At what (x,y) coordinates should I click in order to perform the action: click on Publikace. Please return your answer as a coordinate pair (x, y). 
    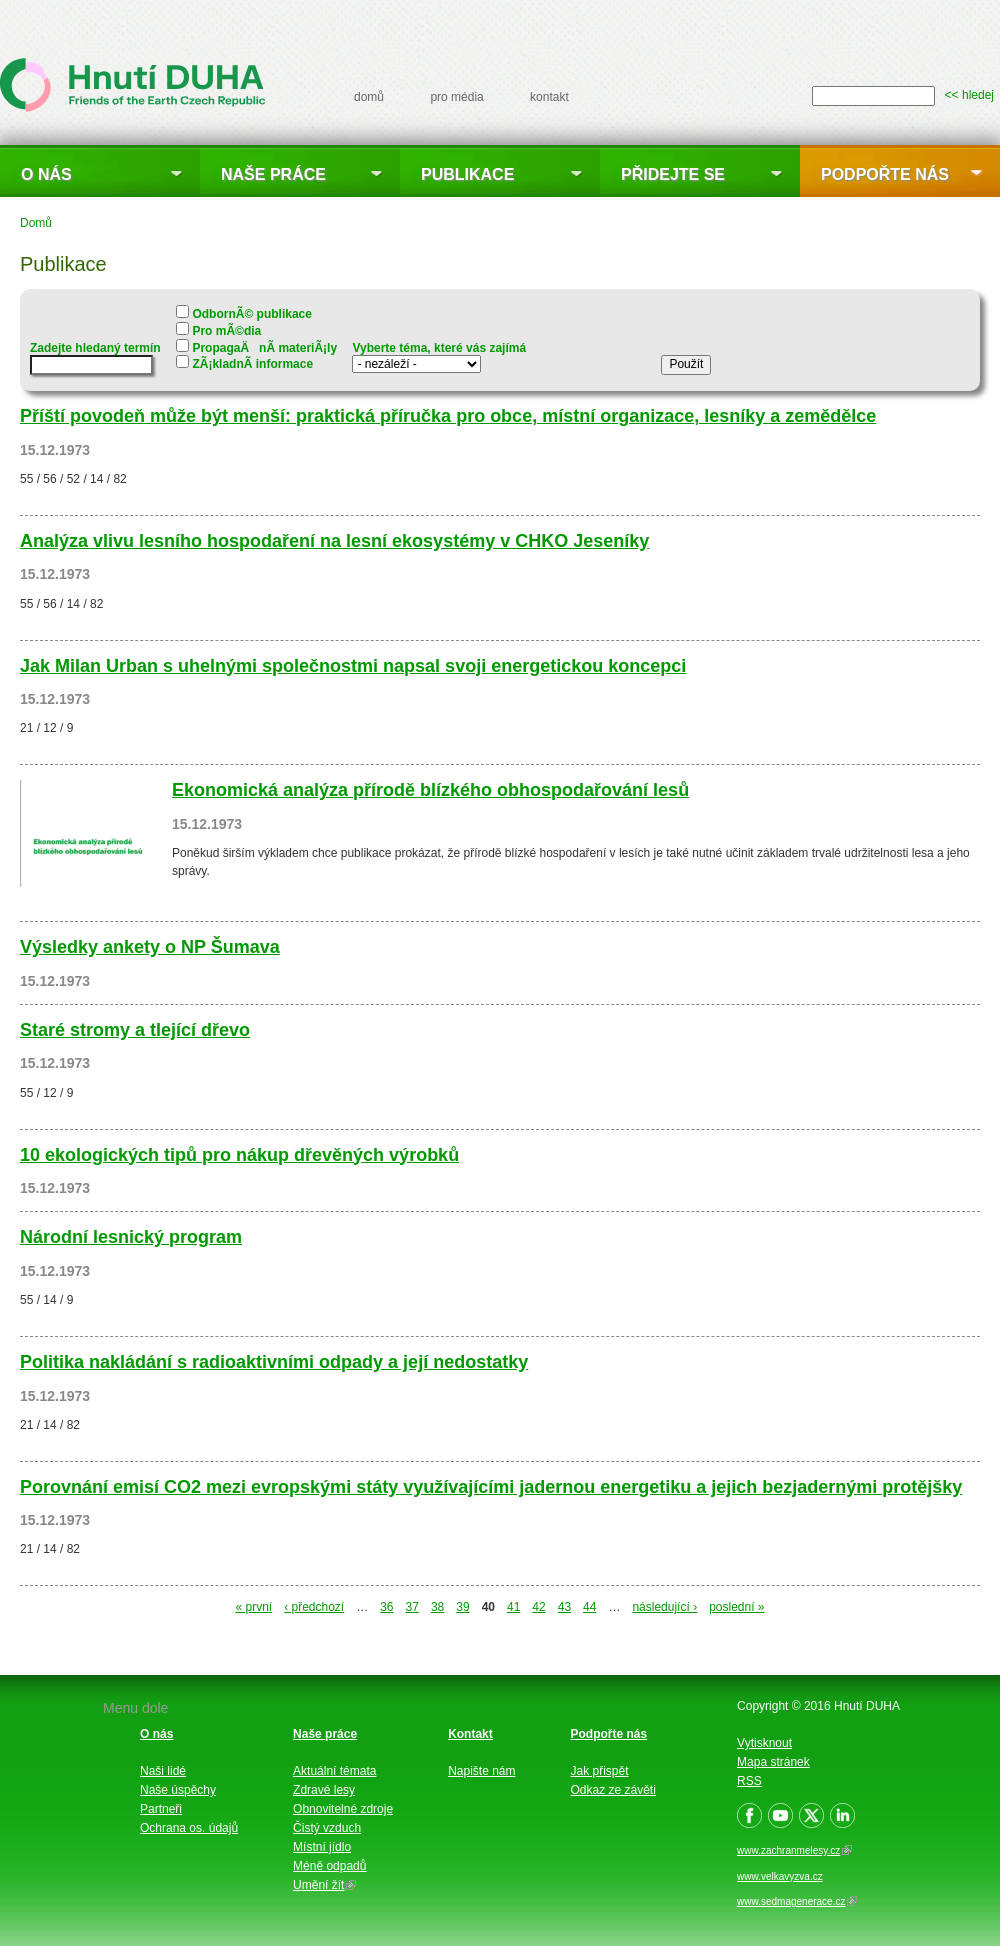
    Looking at the image, I should click on (467, 174).